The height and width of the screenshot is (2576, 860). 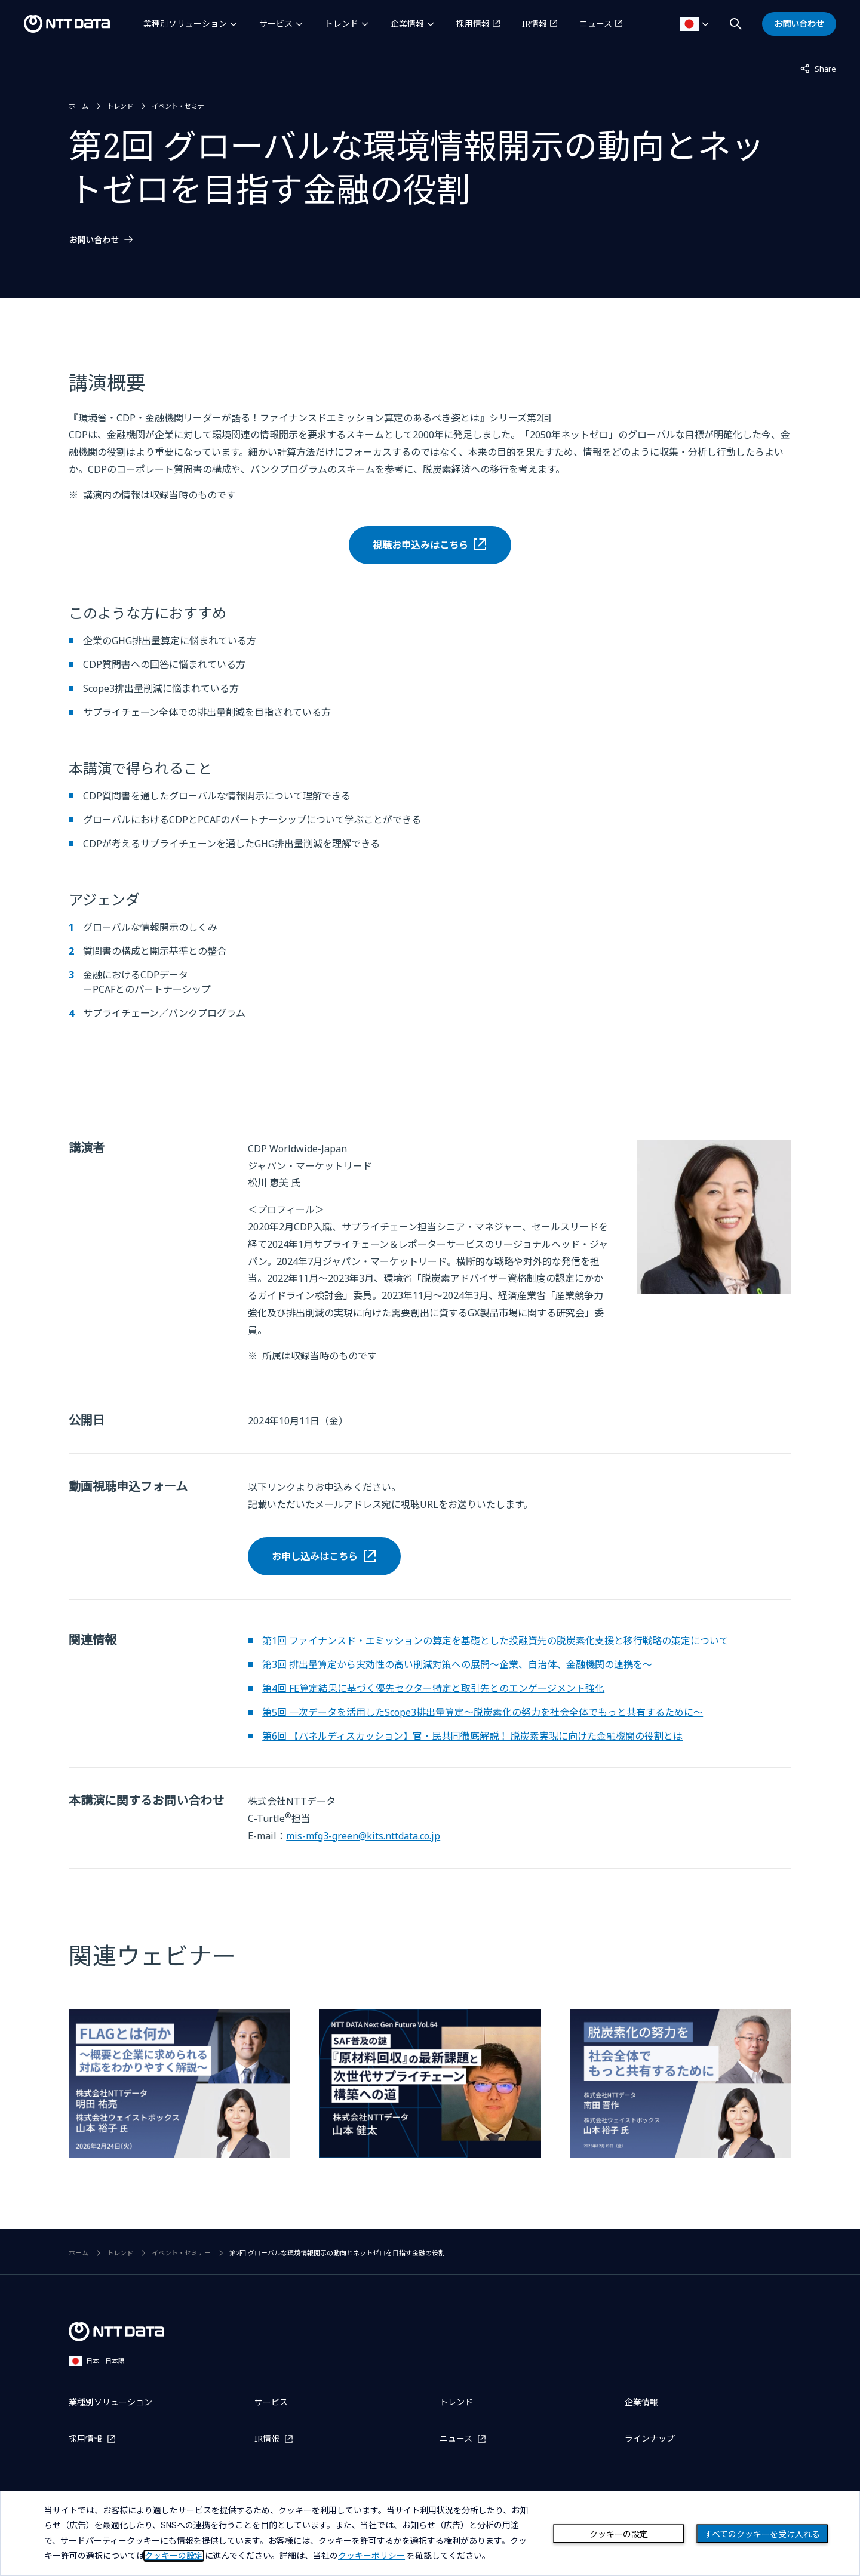 I want to click on すべてのクッキーを受け入れる, so click(x=762, y=2534).